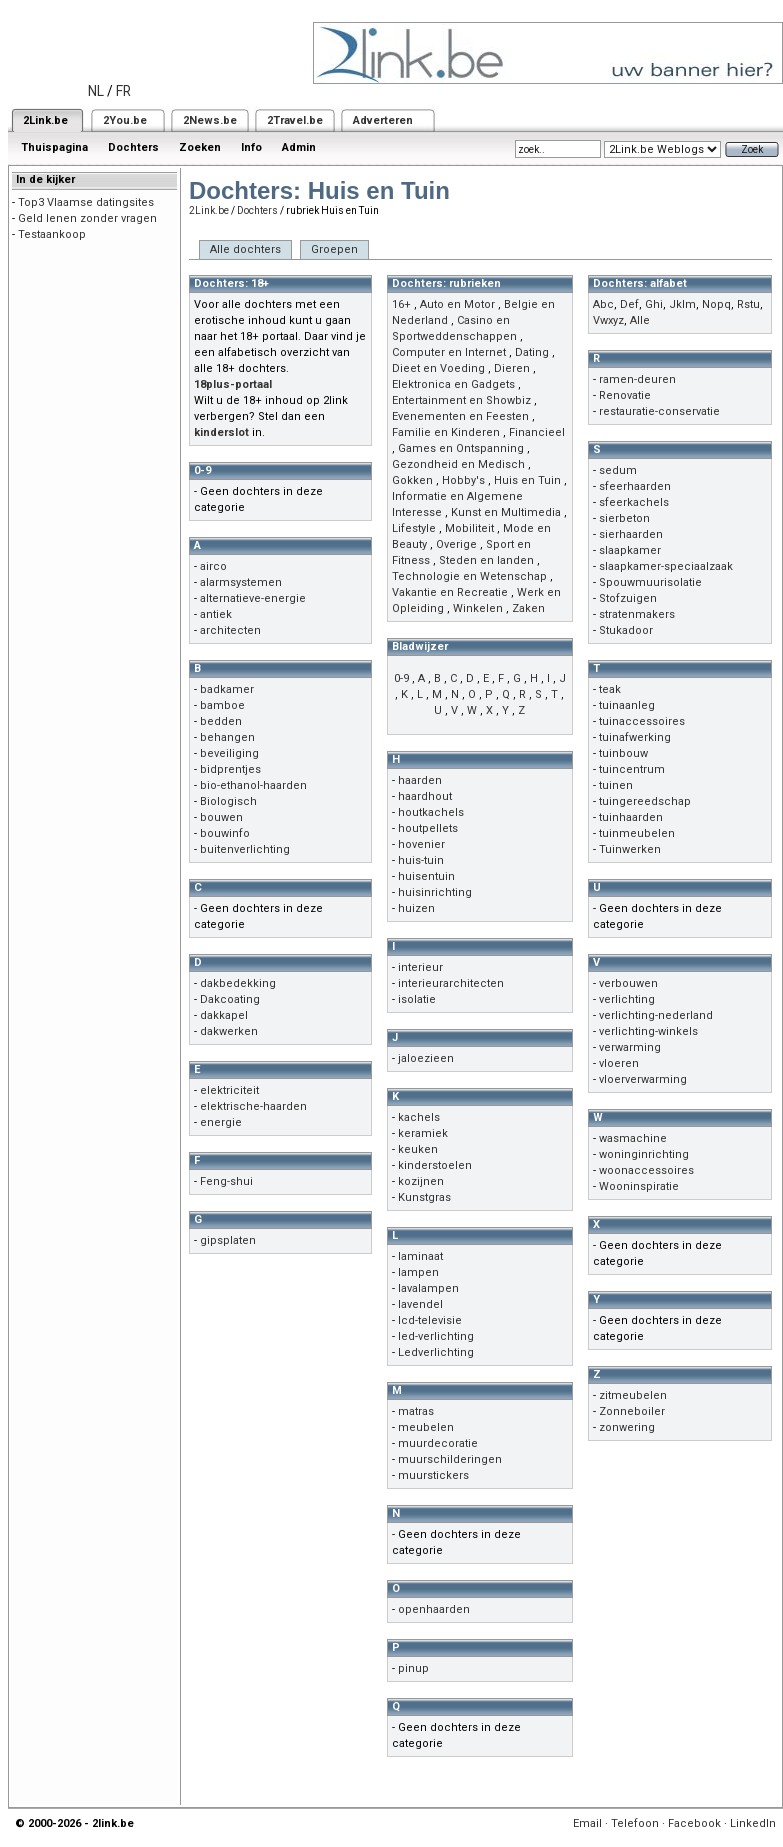  What do you see at coordinates (694, 1823) in the screenshot?
I see `Facebook` at bounding box center [694, 1823].